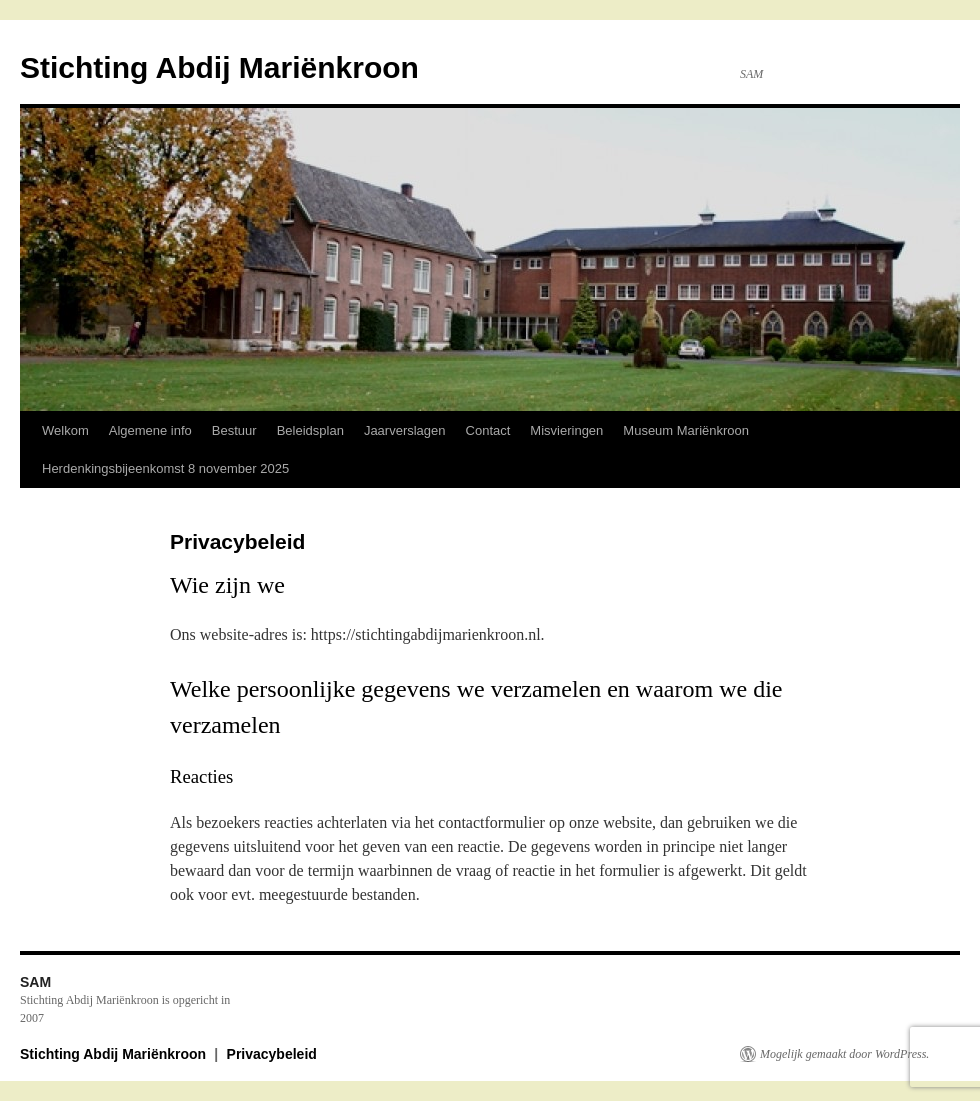 The image size is (980, 1101). I want to click on Contact, so click(488, 430).